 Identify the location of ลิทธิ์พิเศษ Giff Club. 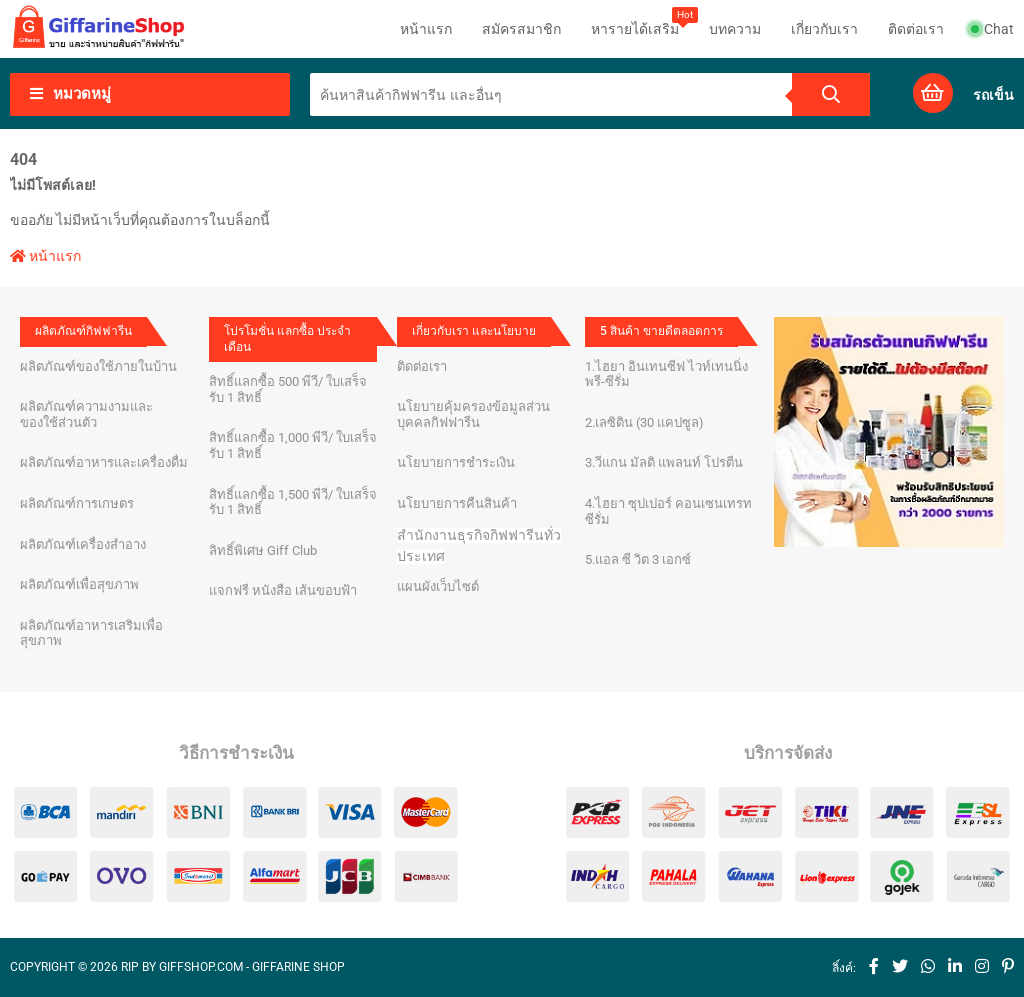
(263, 550).